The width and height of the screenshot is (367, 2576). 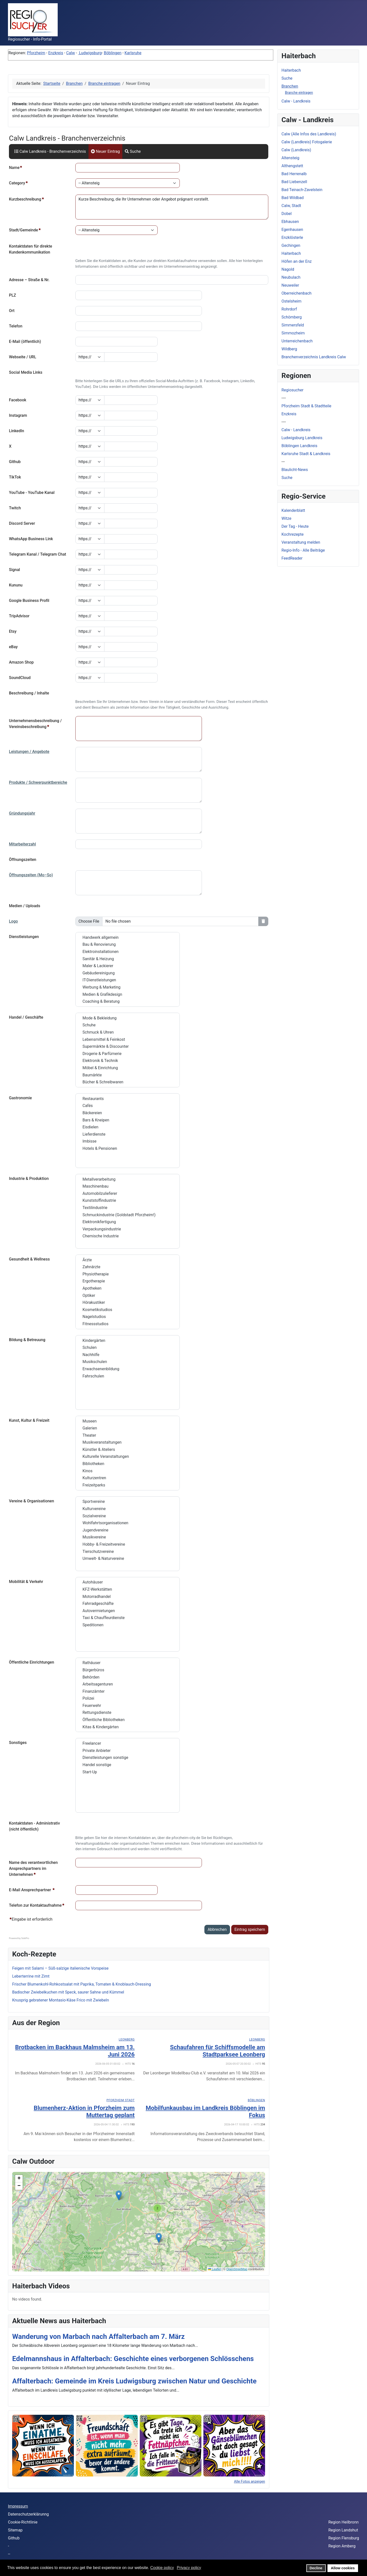 What do you see at coordinates (128, 1610) in the screenshot?
I see `Autovermietungen` at bounding box center [128, 1610].